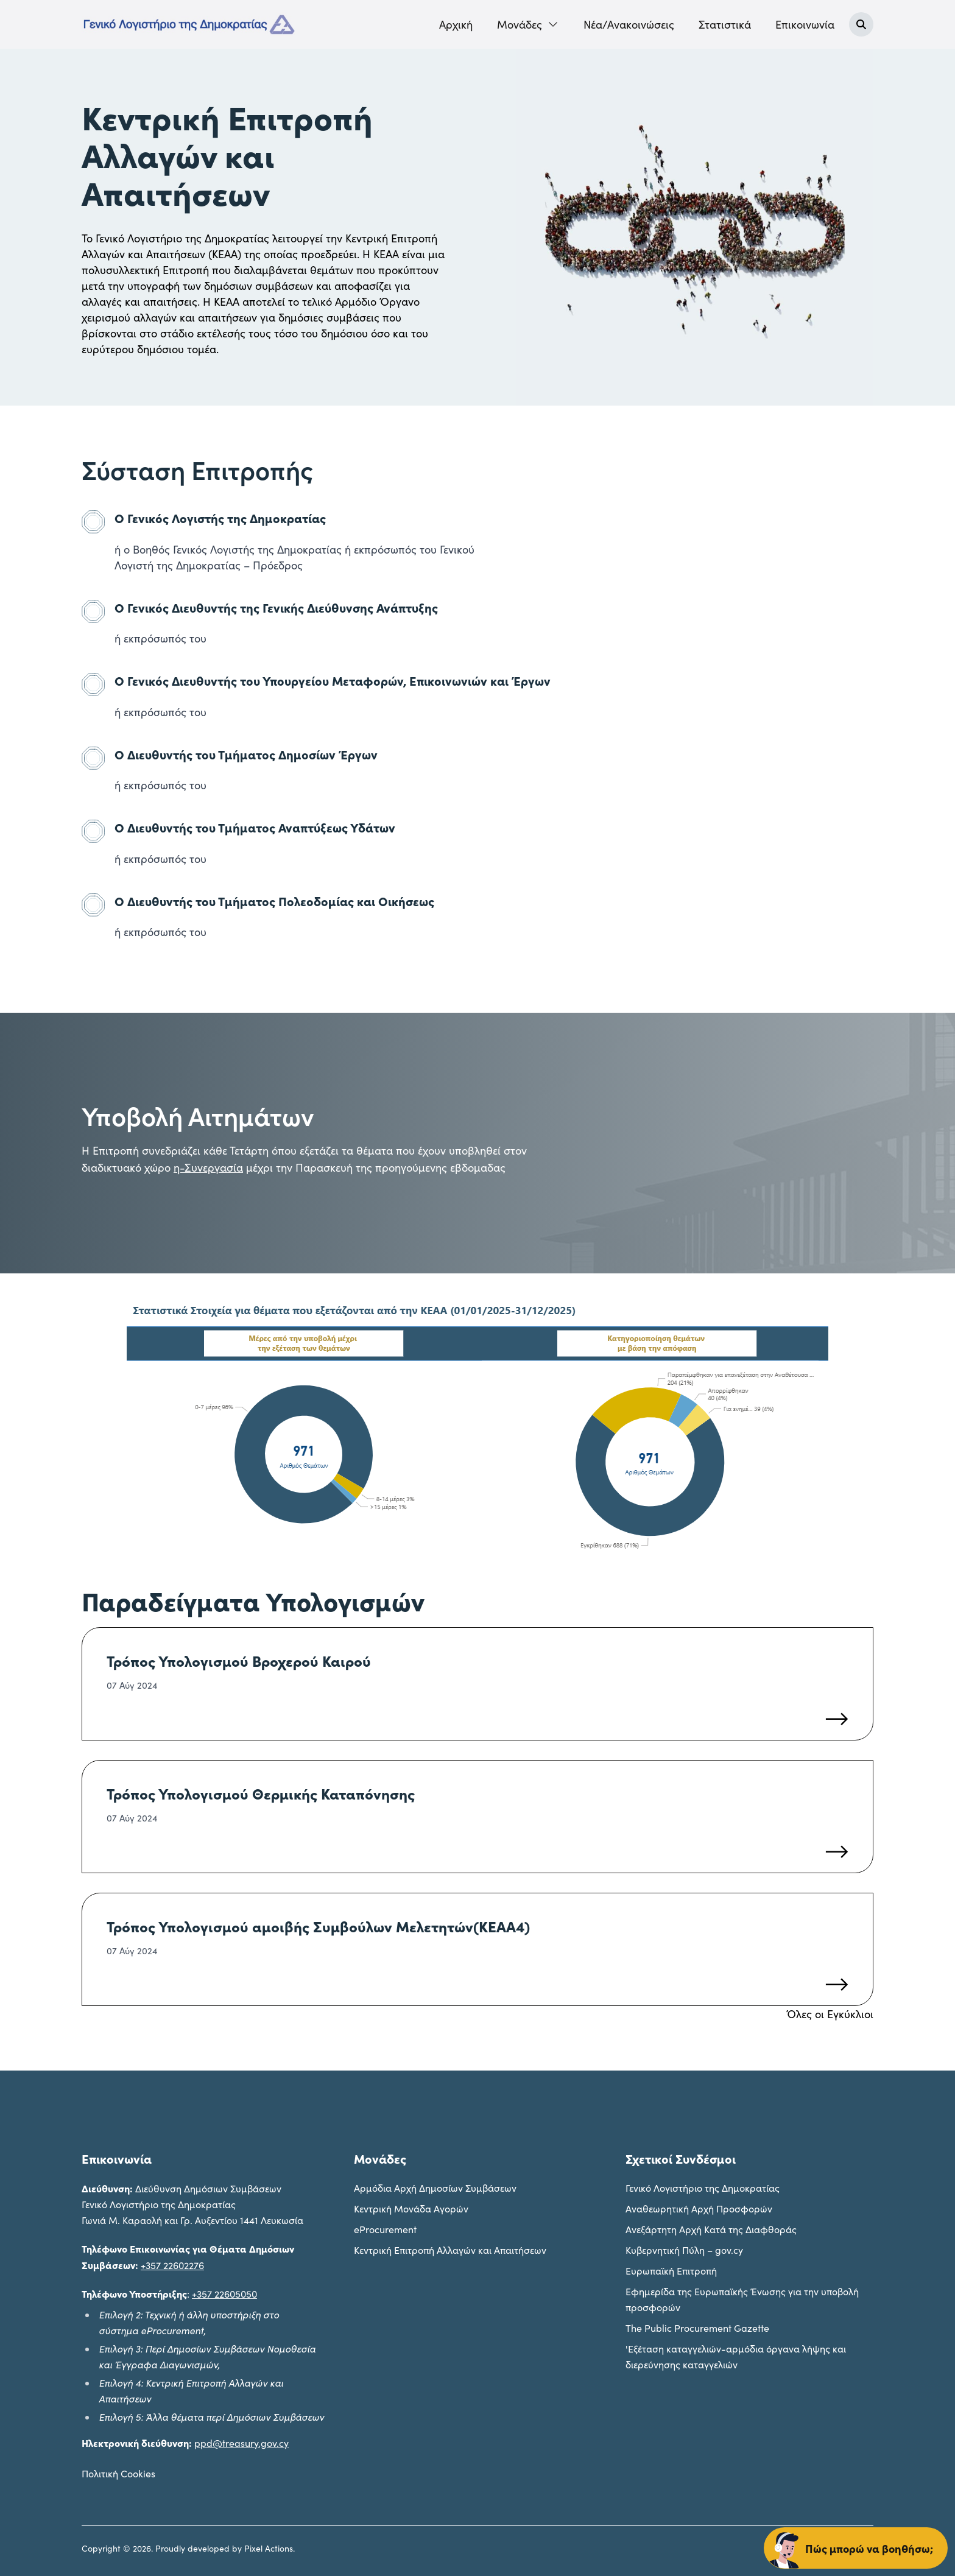  I want to click on +357 22602276, so click(172, 2265).